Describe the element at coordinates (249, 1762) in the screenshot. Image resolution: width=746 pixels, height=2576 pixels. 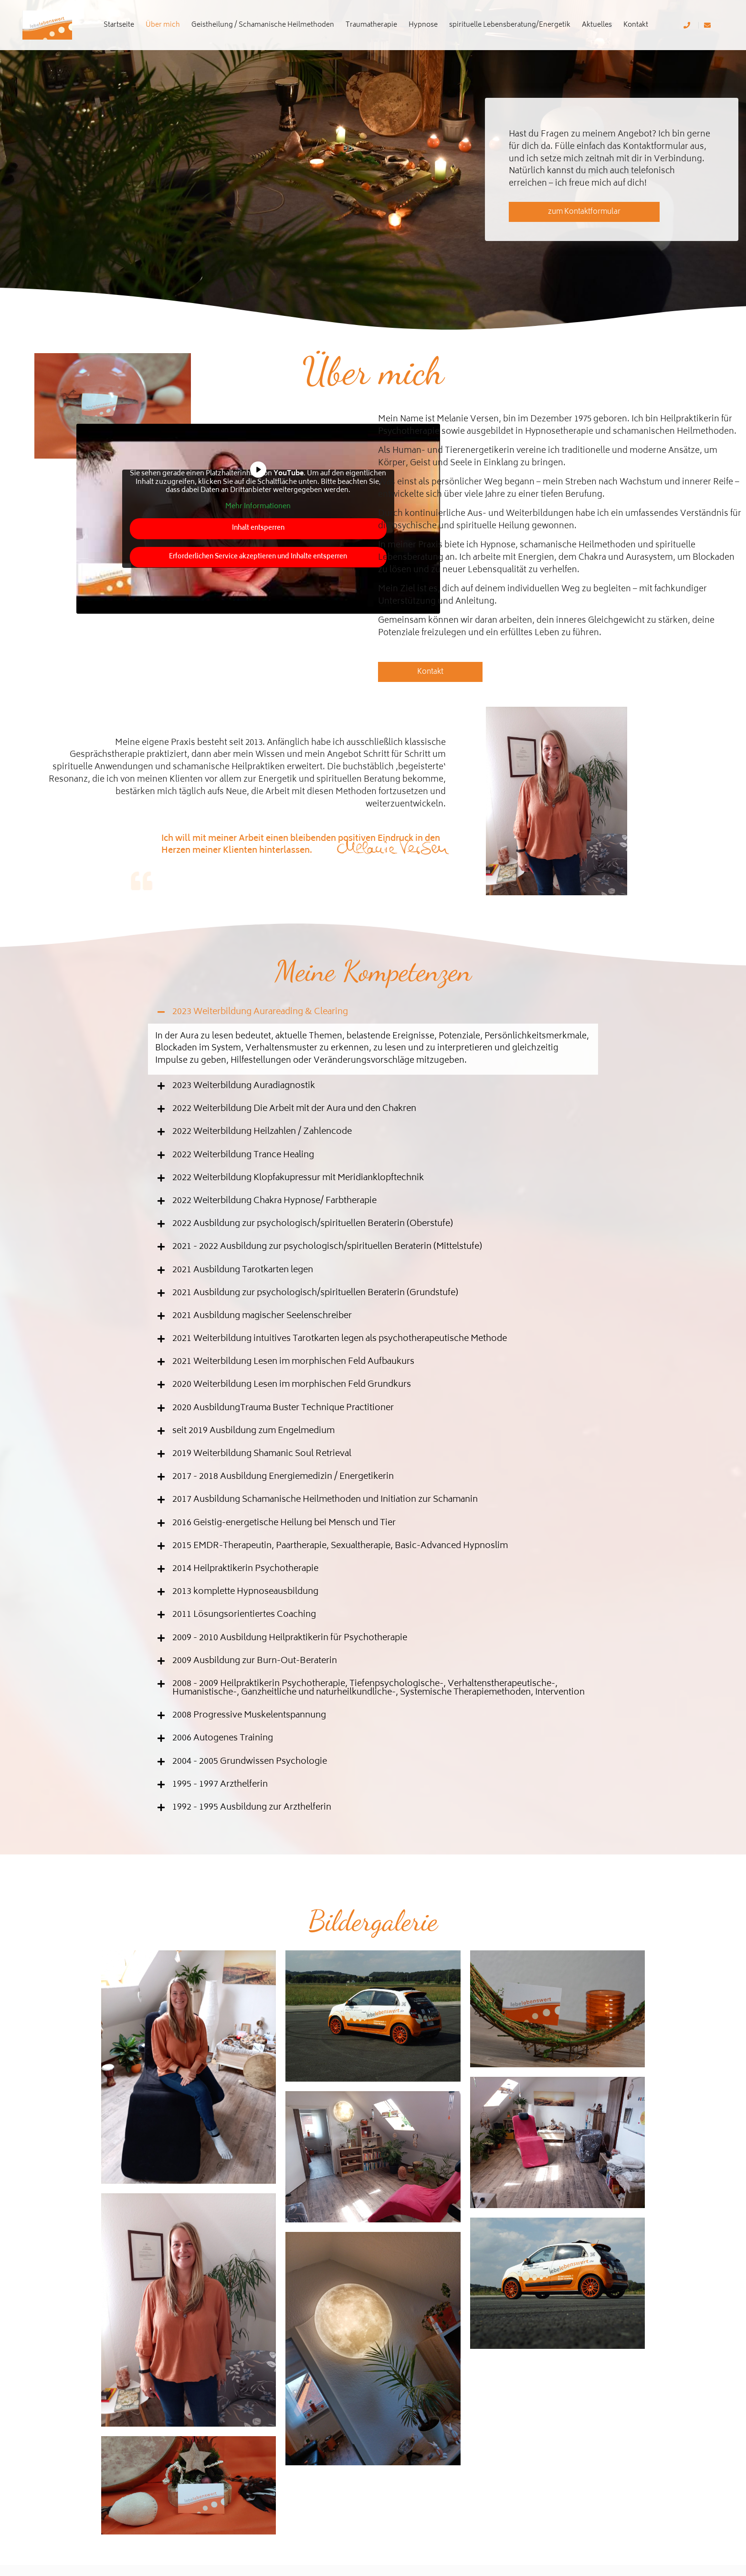
I see `2004 - 2005 Grundwissen Psychologie` at that location.